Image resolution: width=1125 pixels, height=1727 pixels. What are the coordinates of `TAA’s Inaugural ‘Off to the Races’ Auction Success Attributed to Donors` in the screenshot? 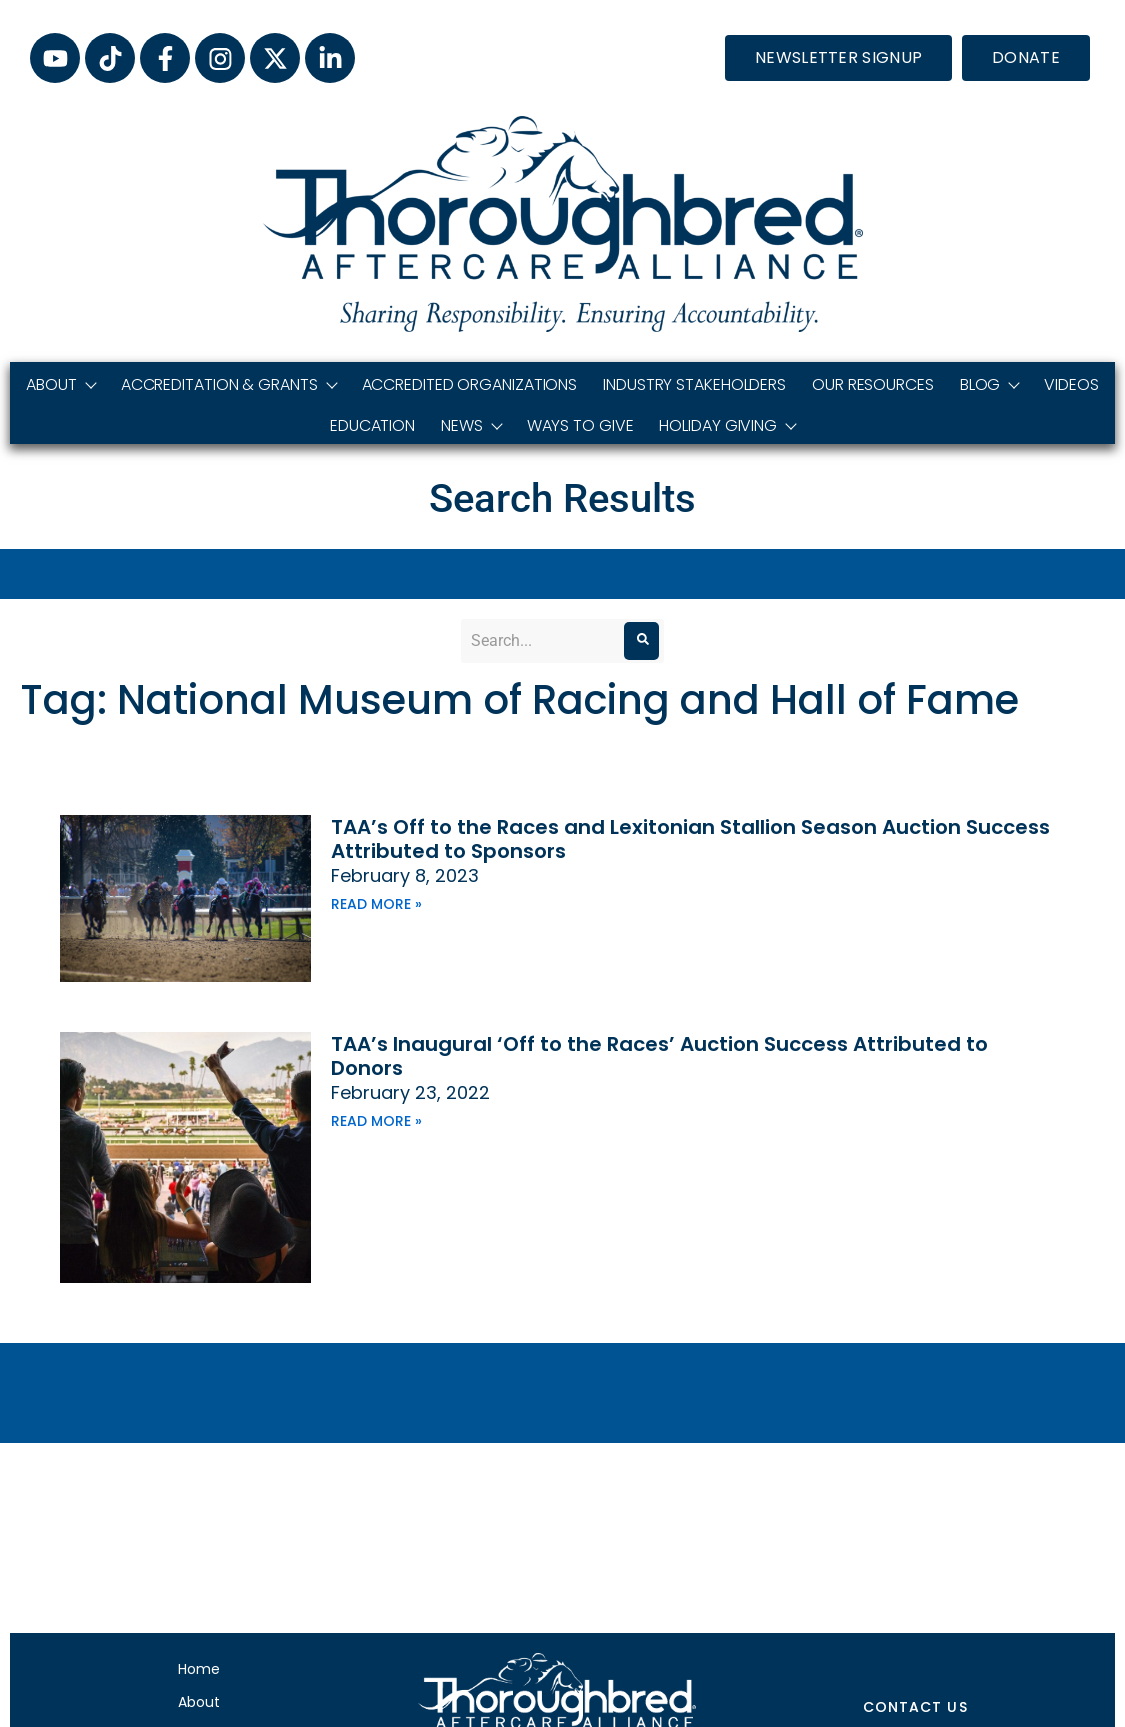 It's located at (659, 1056).